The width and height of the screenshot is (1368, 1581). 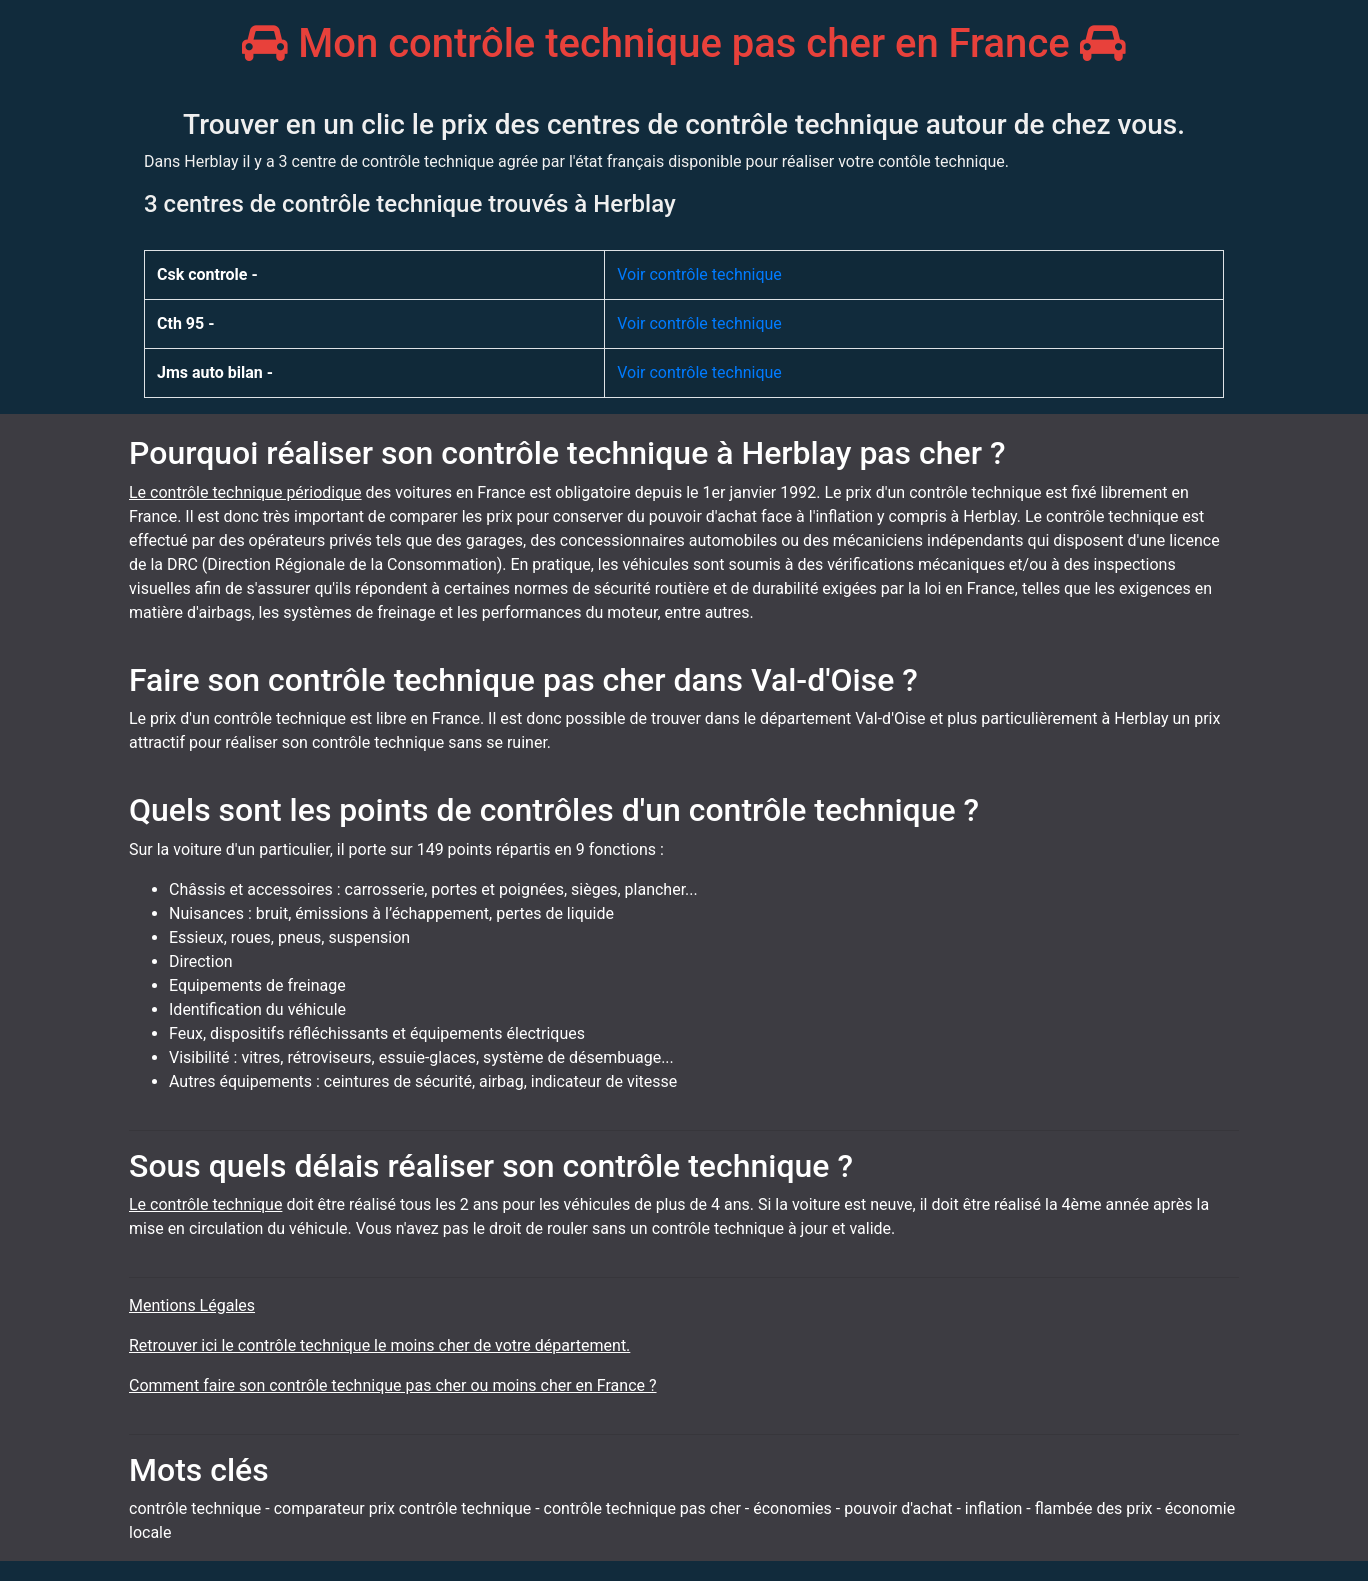 What do you see at coordinates (683, 43) in the screenshot?
I see `Mon contrôle technique pas cher en France` at bounding box center [683, 43].